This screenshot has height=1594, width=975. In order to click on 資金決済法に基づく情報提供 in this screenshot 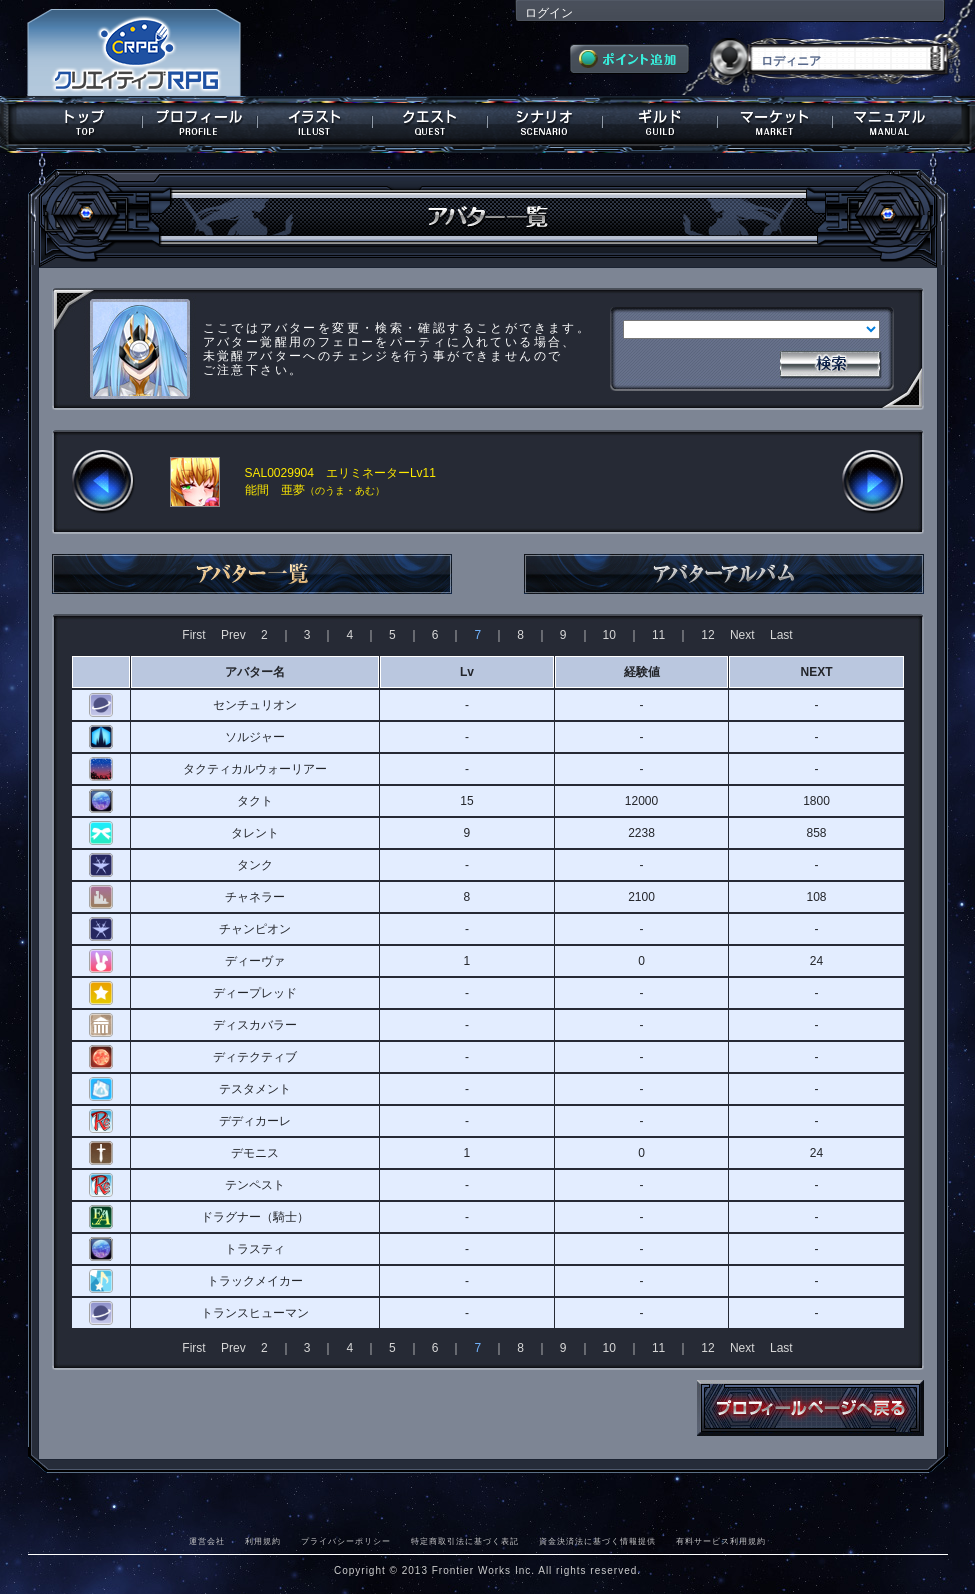, I will do `click(597, 1541)`.